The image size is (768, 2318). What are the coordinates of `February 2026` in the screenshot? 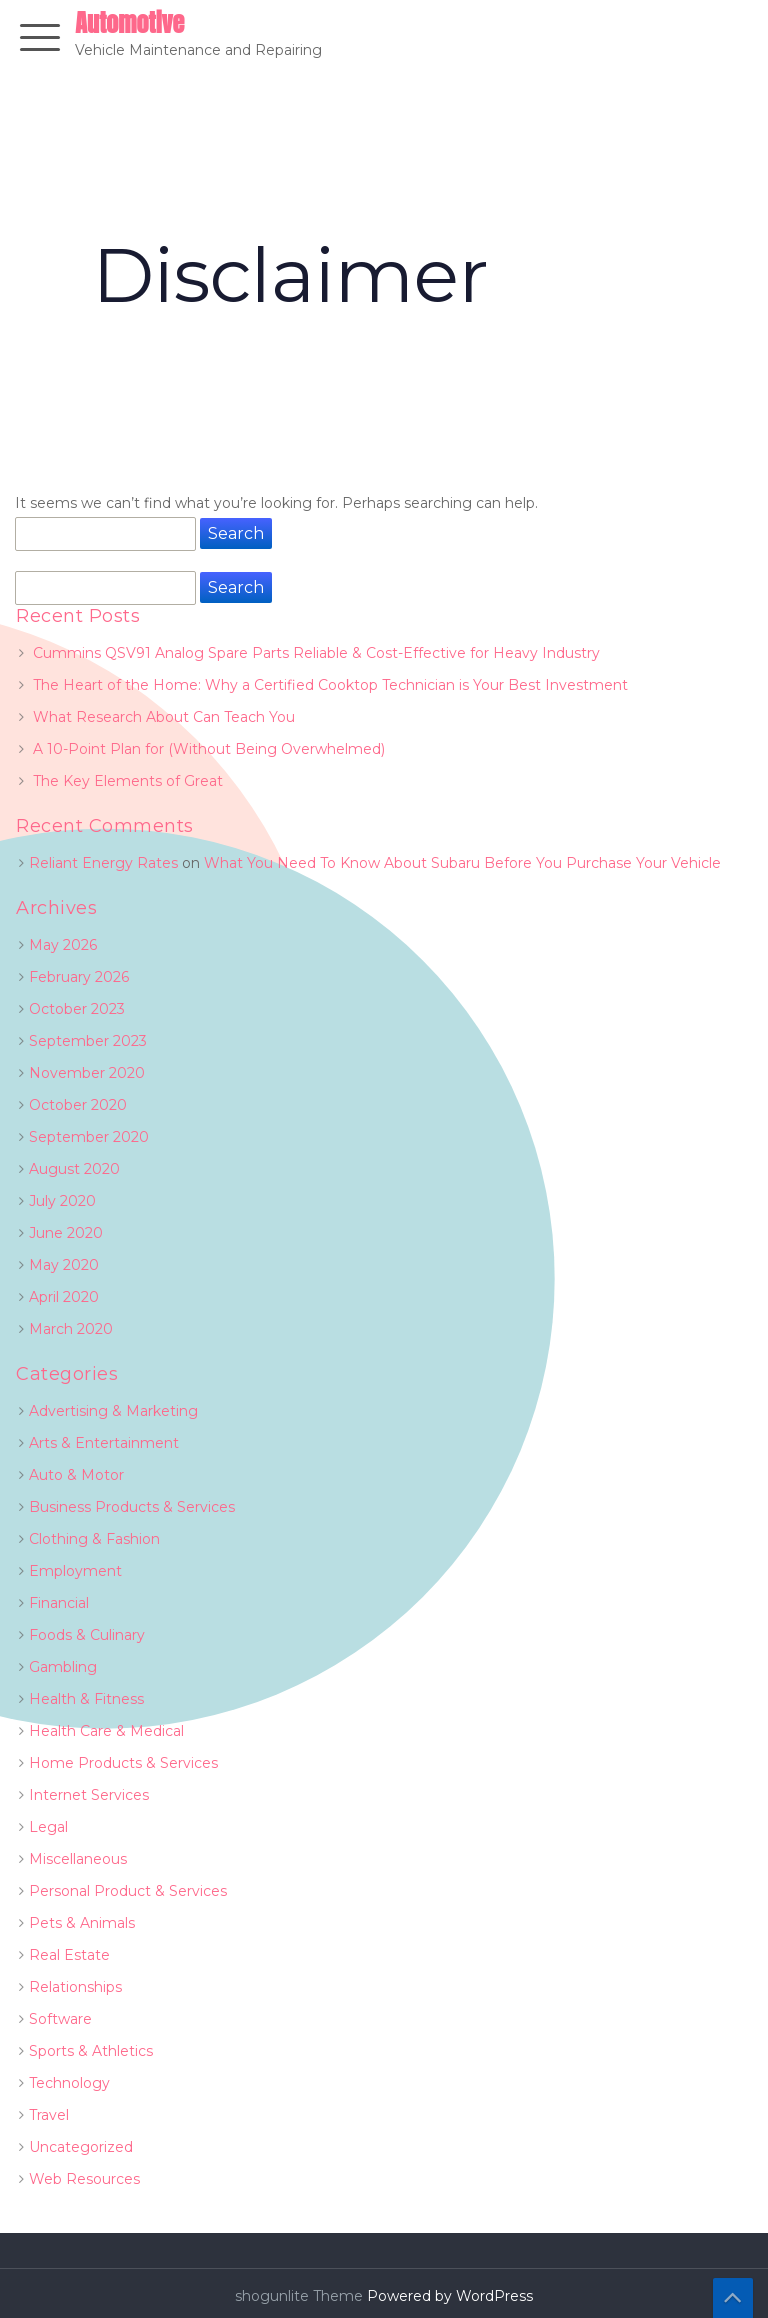 It's located at (79, 977).